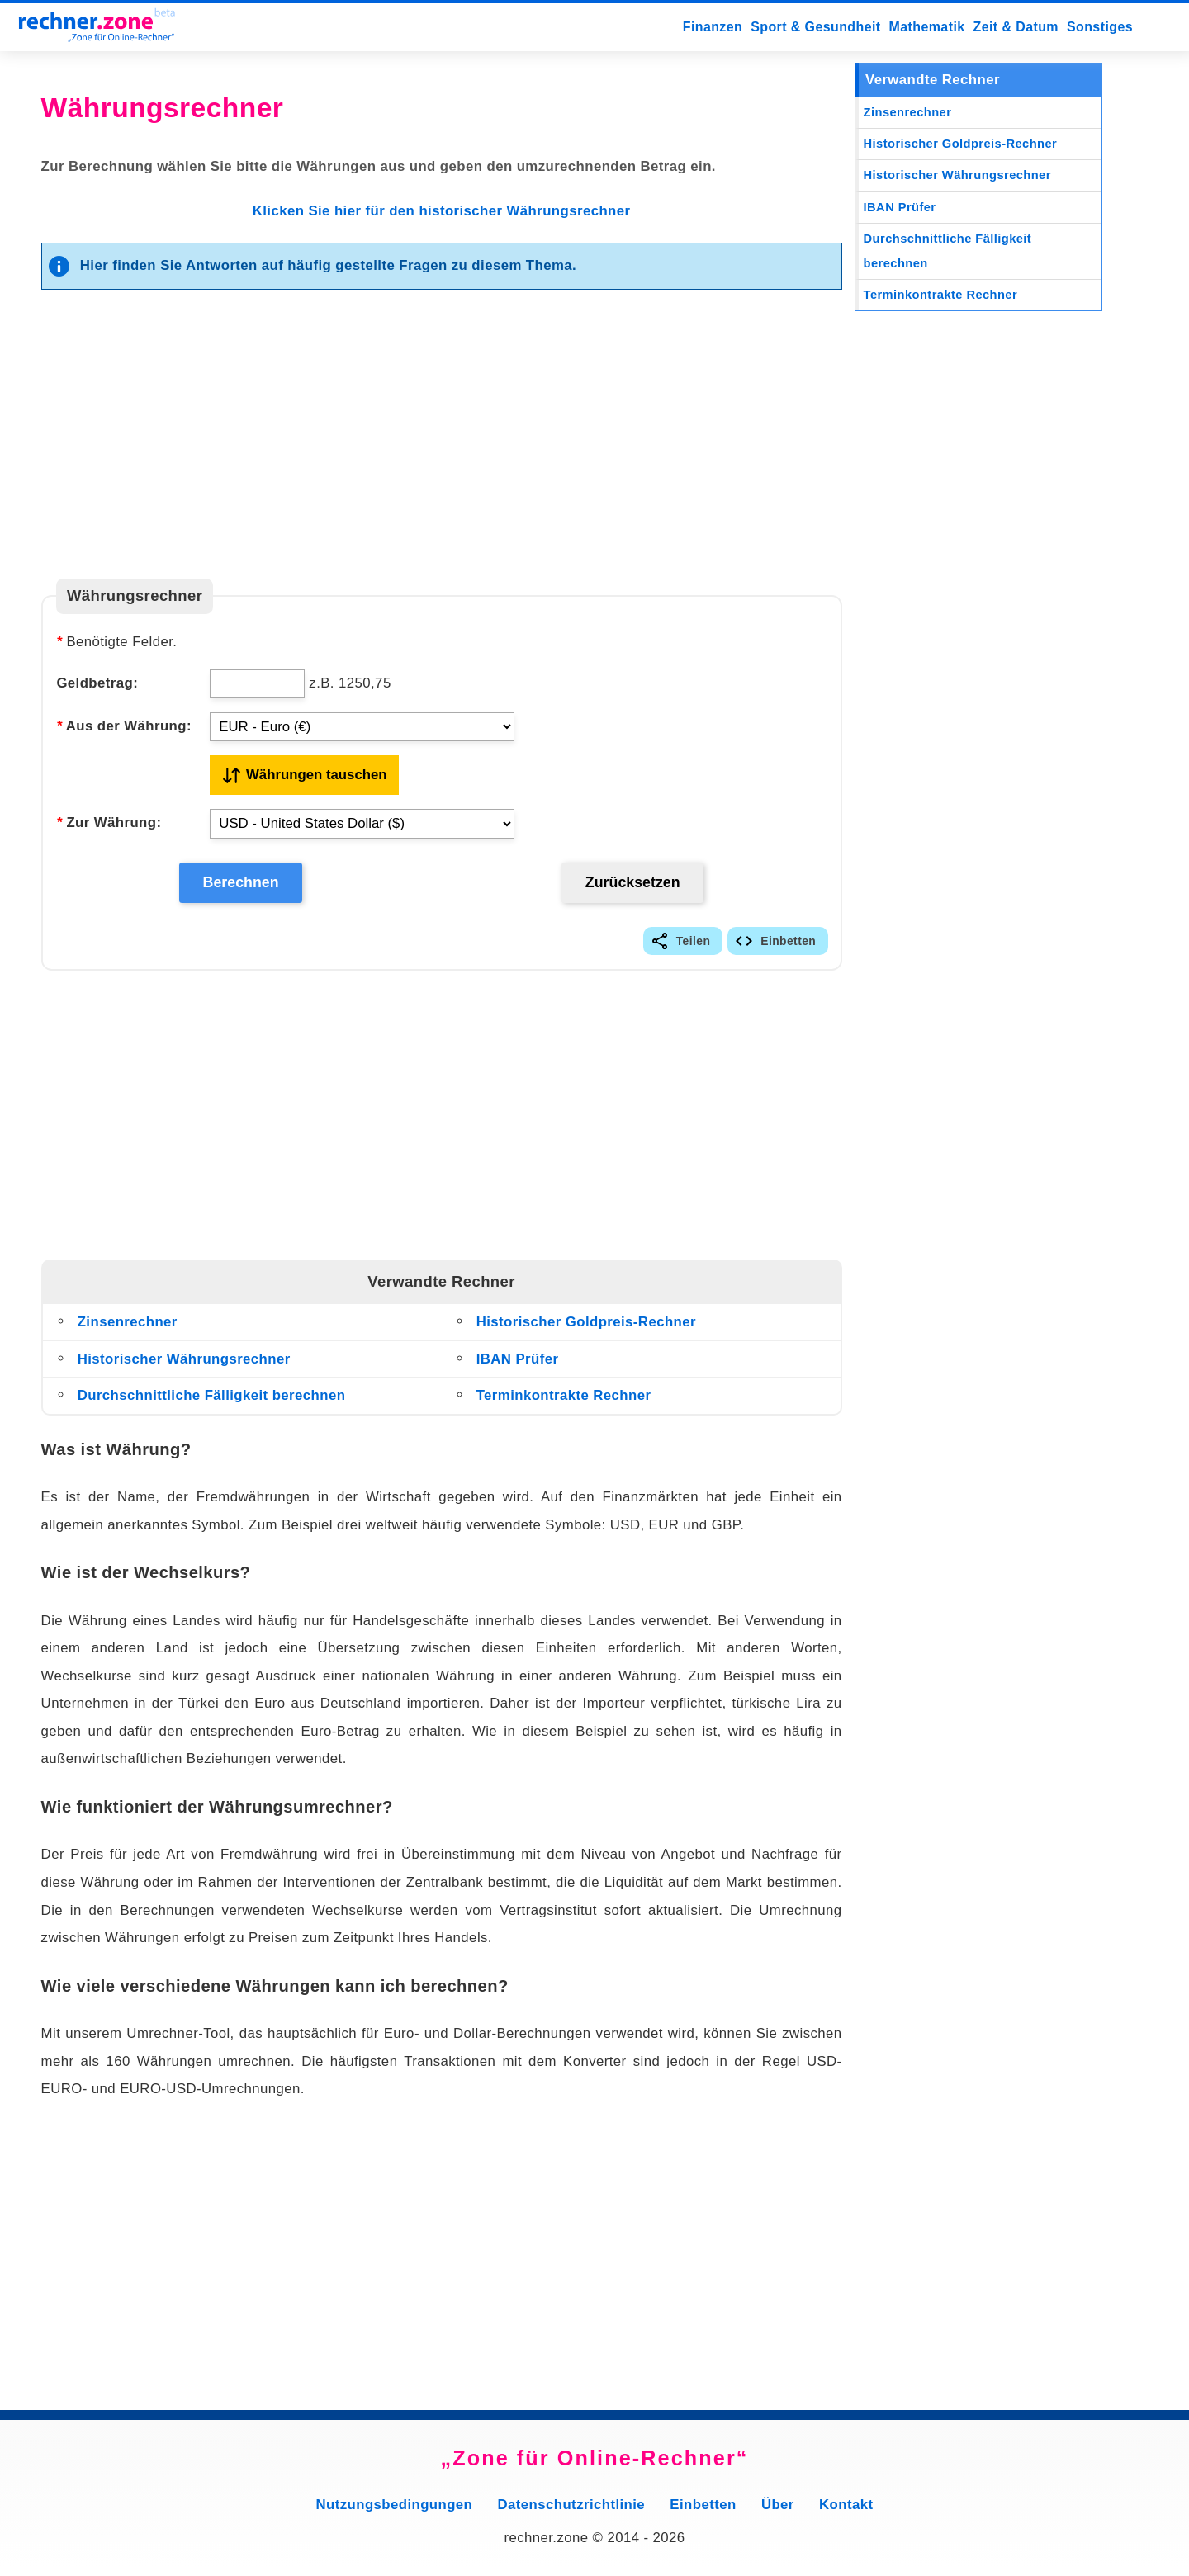 This screenshot has height=2576, width=1189. Describe the element at coordinates (316, 774) in the screenshot. I see `Währungen tauschen` at that location.